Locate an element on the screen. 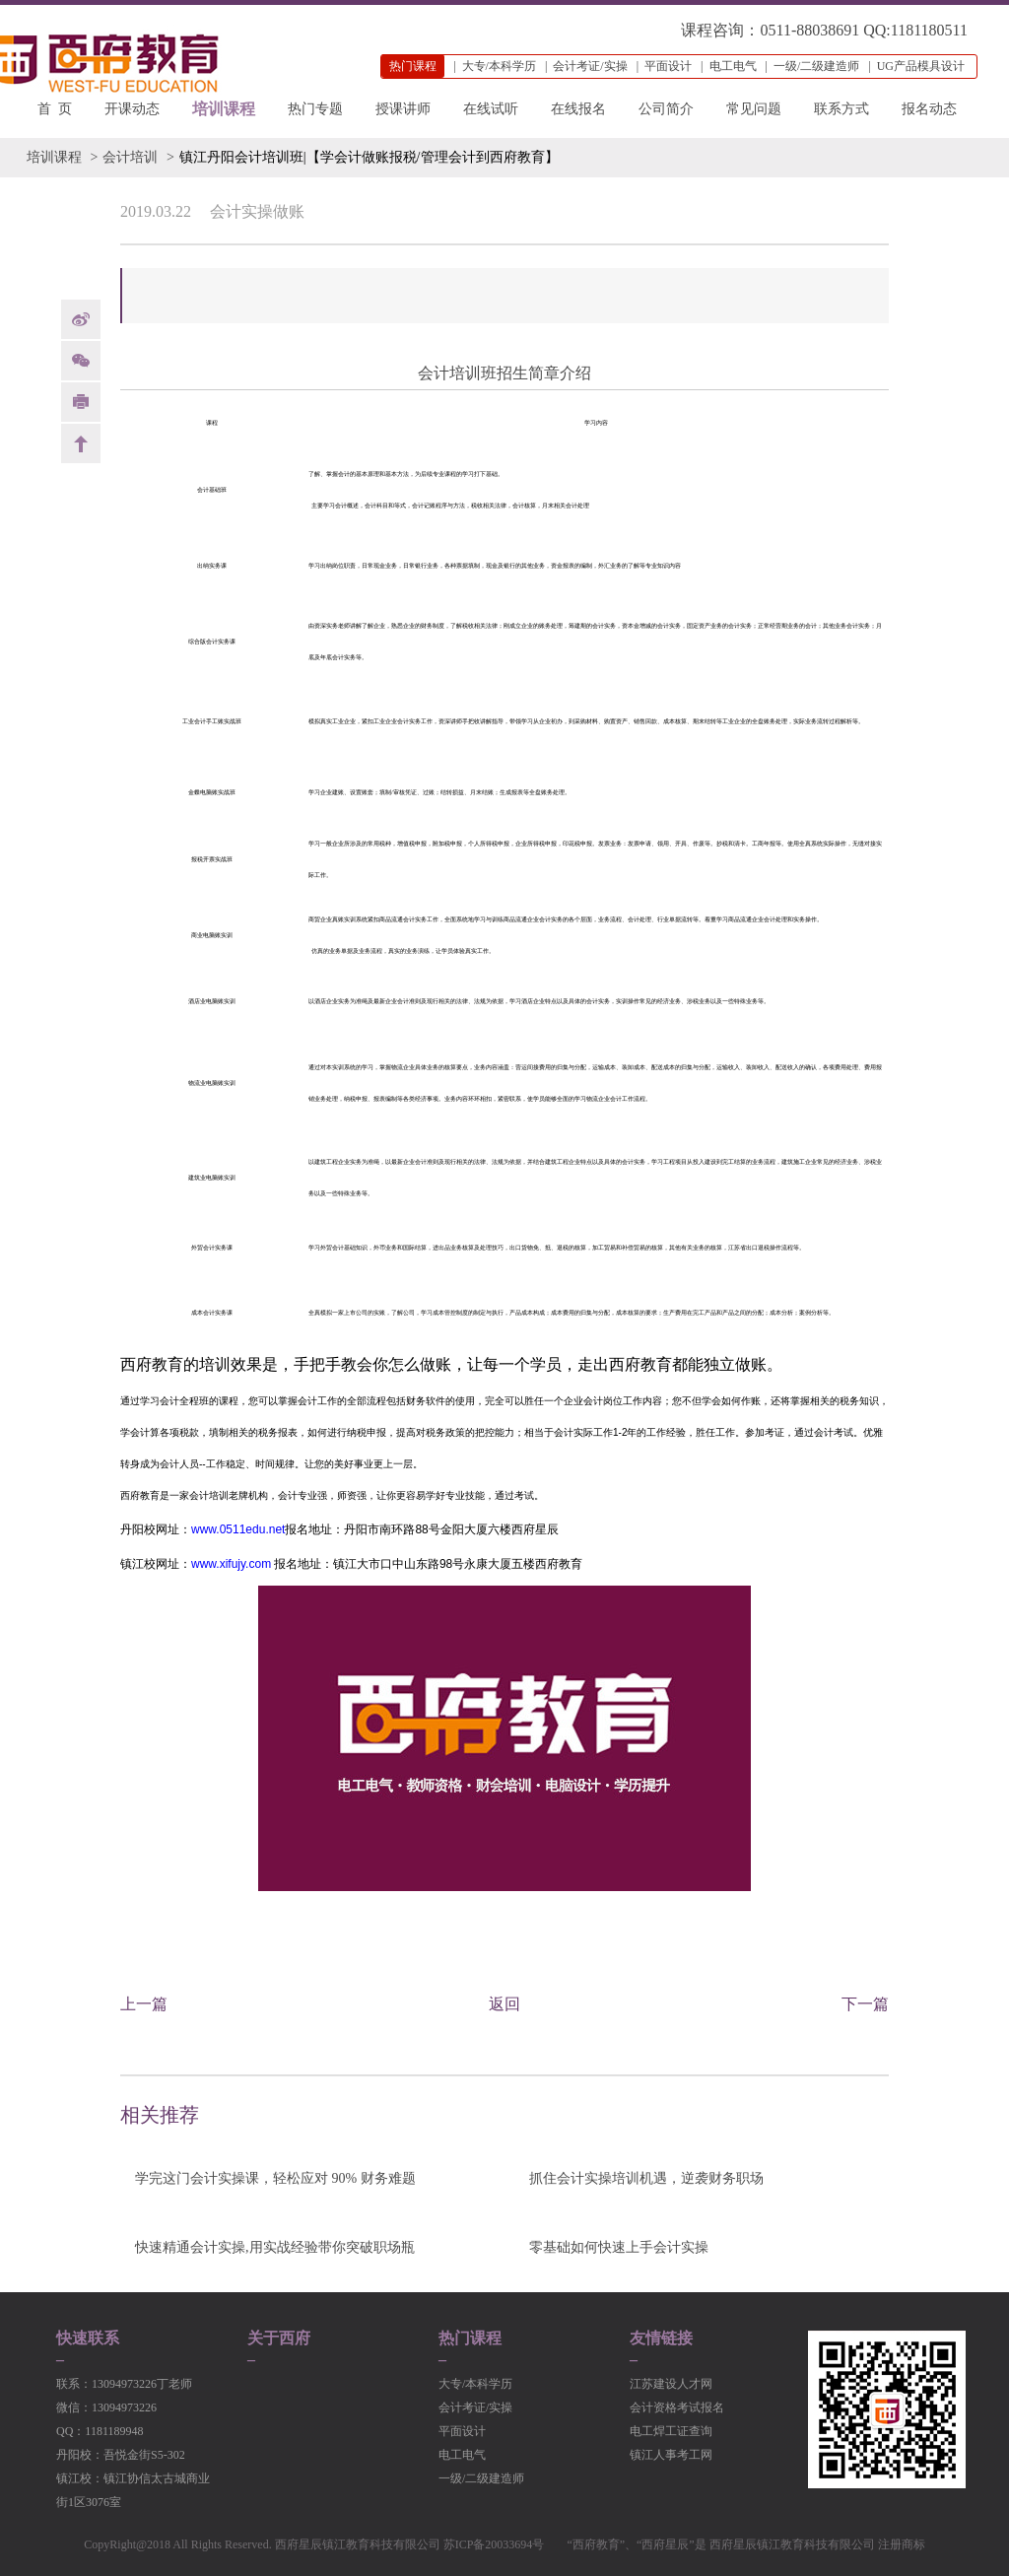 The image size is (1009, 2576). 返回 is located at coordinates (504, 2004).